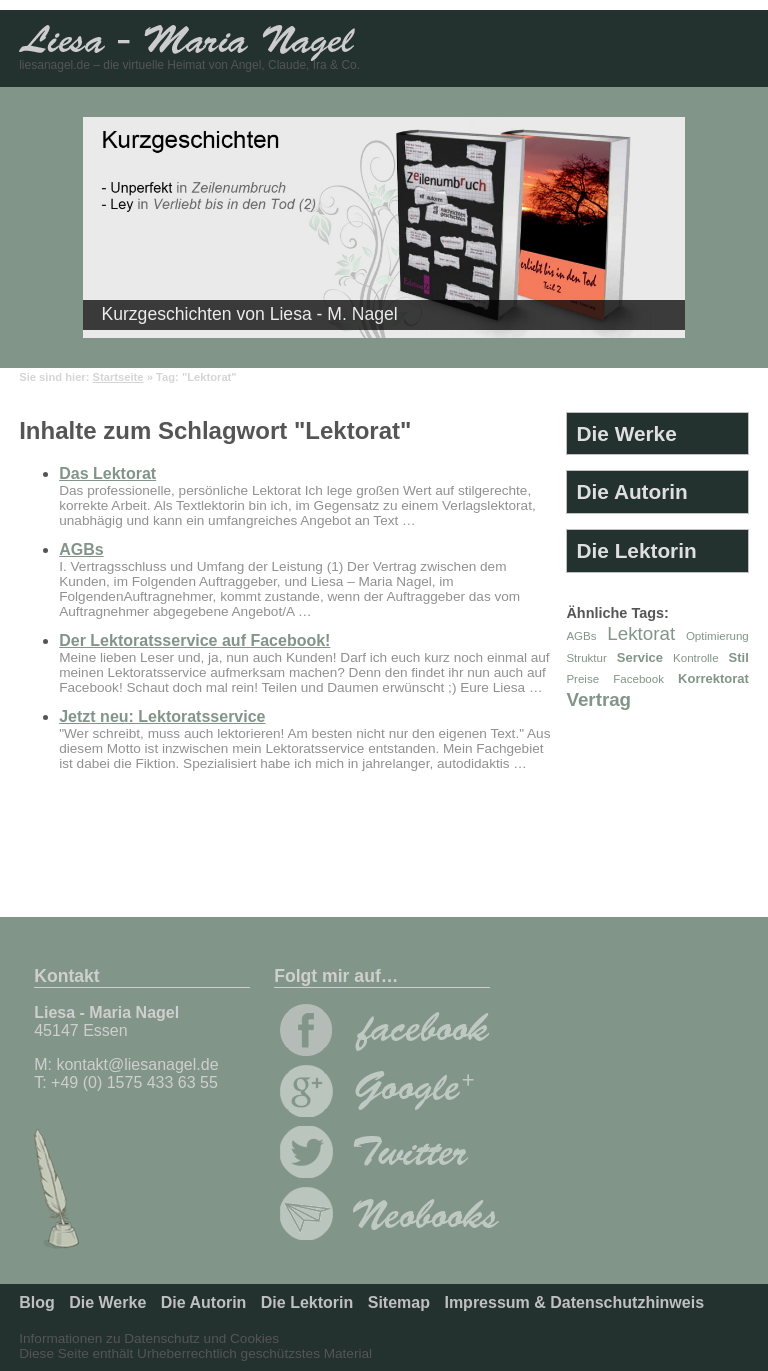  What do you see at coordinates (149, 1338) in the screenshot?
I see `Informationen zu Datenschutz und Cookies` at bounding box center [149, 1338].